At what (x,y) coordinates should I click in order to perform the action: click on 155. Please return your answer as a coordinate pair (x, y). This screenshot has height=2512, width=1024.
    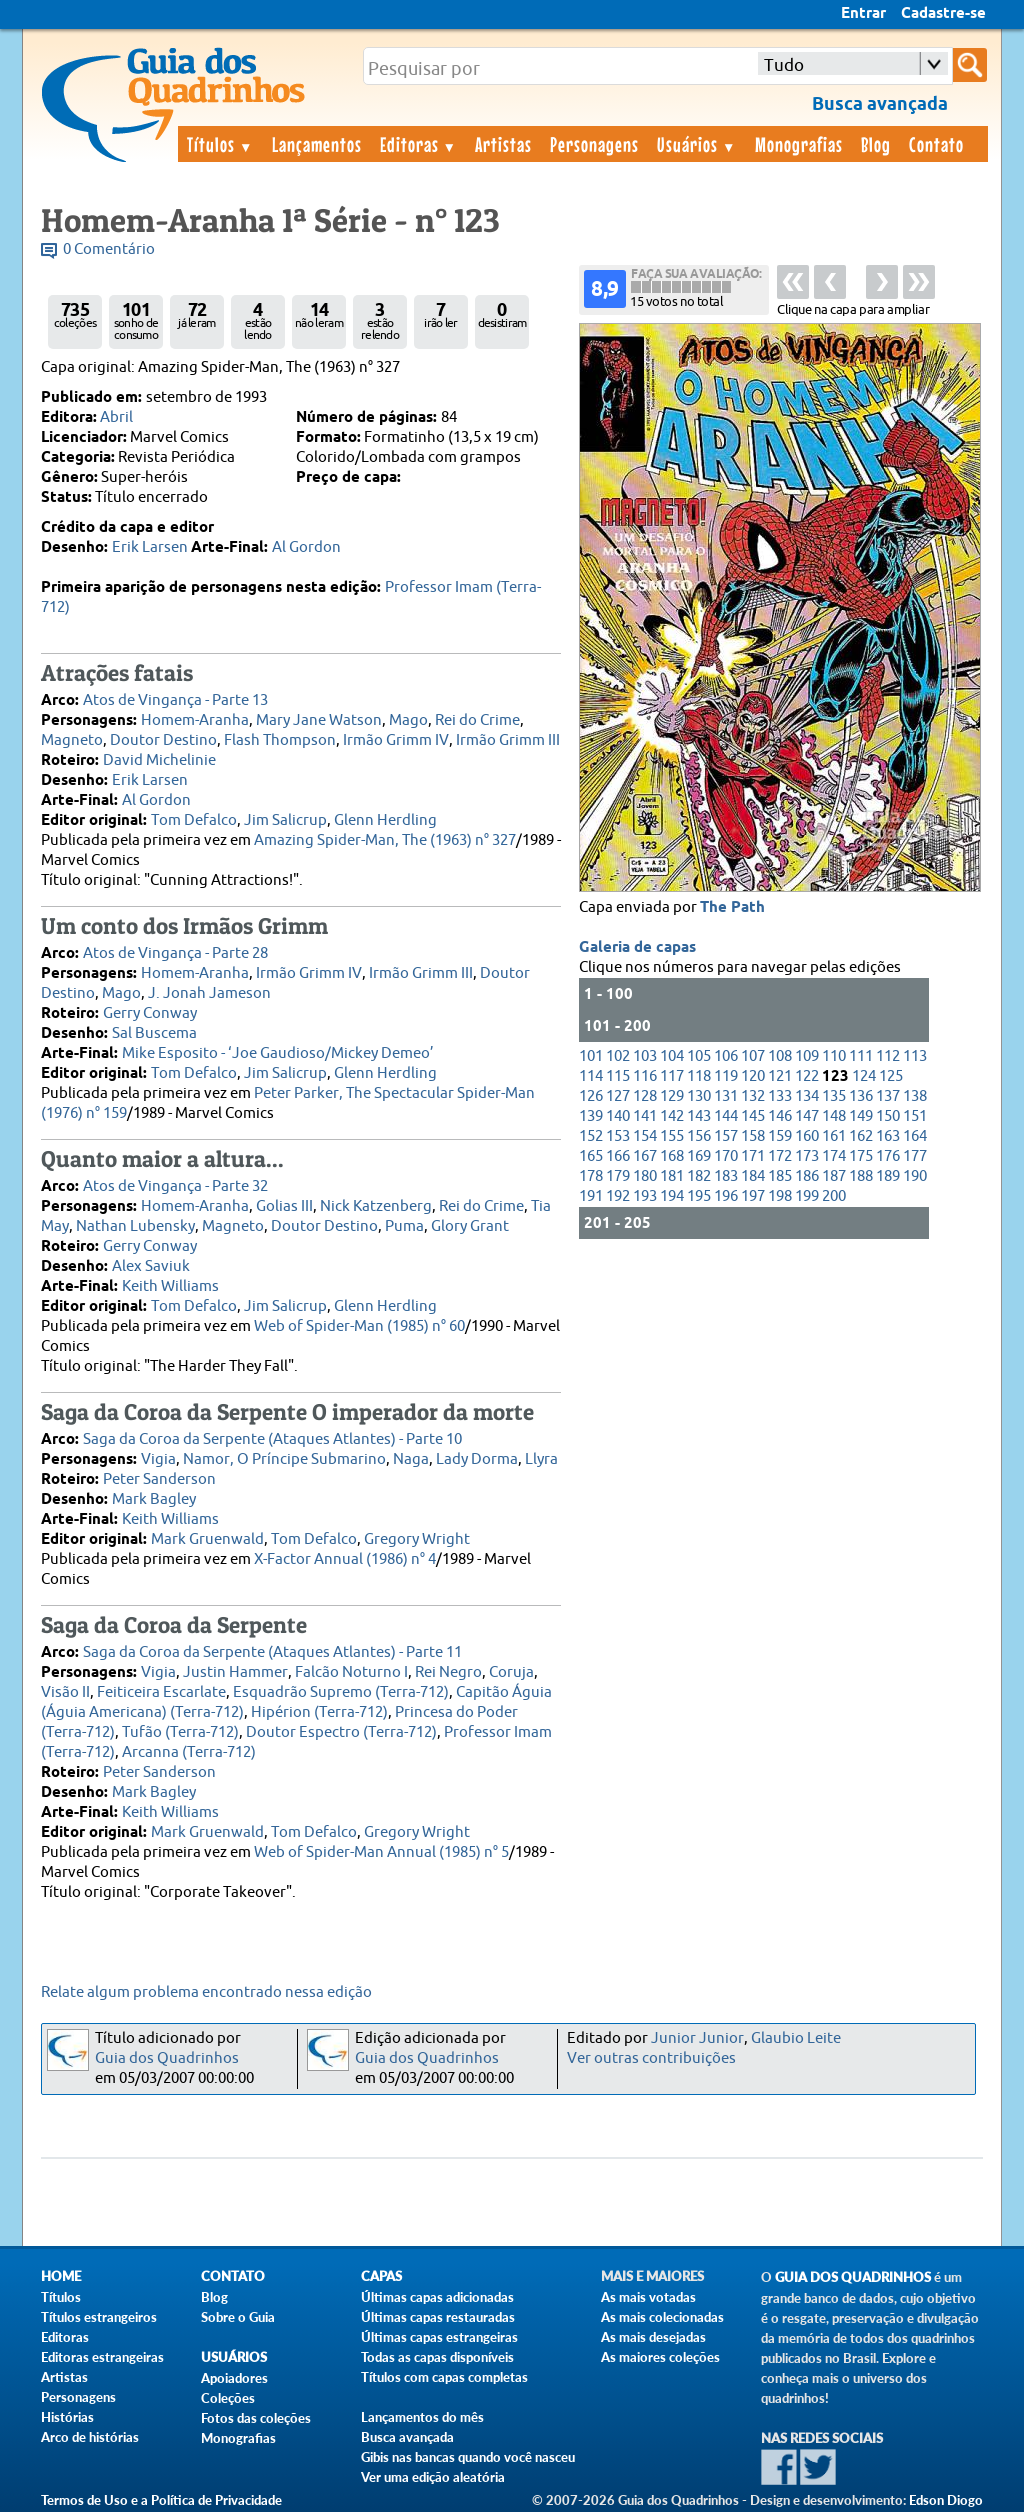
    Looking at the image, I should click on (672, 1136).